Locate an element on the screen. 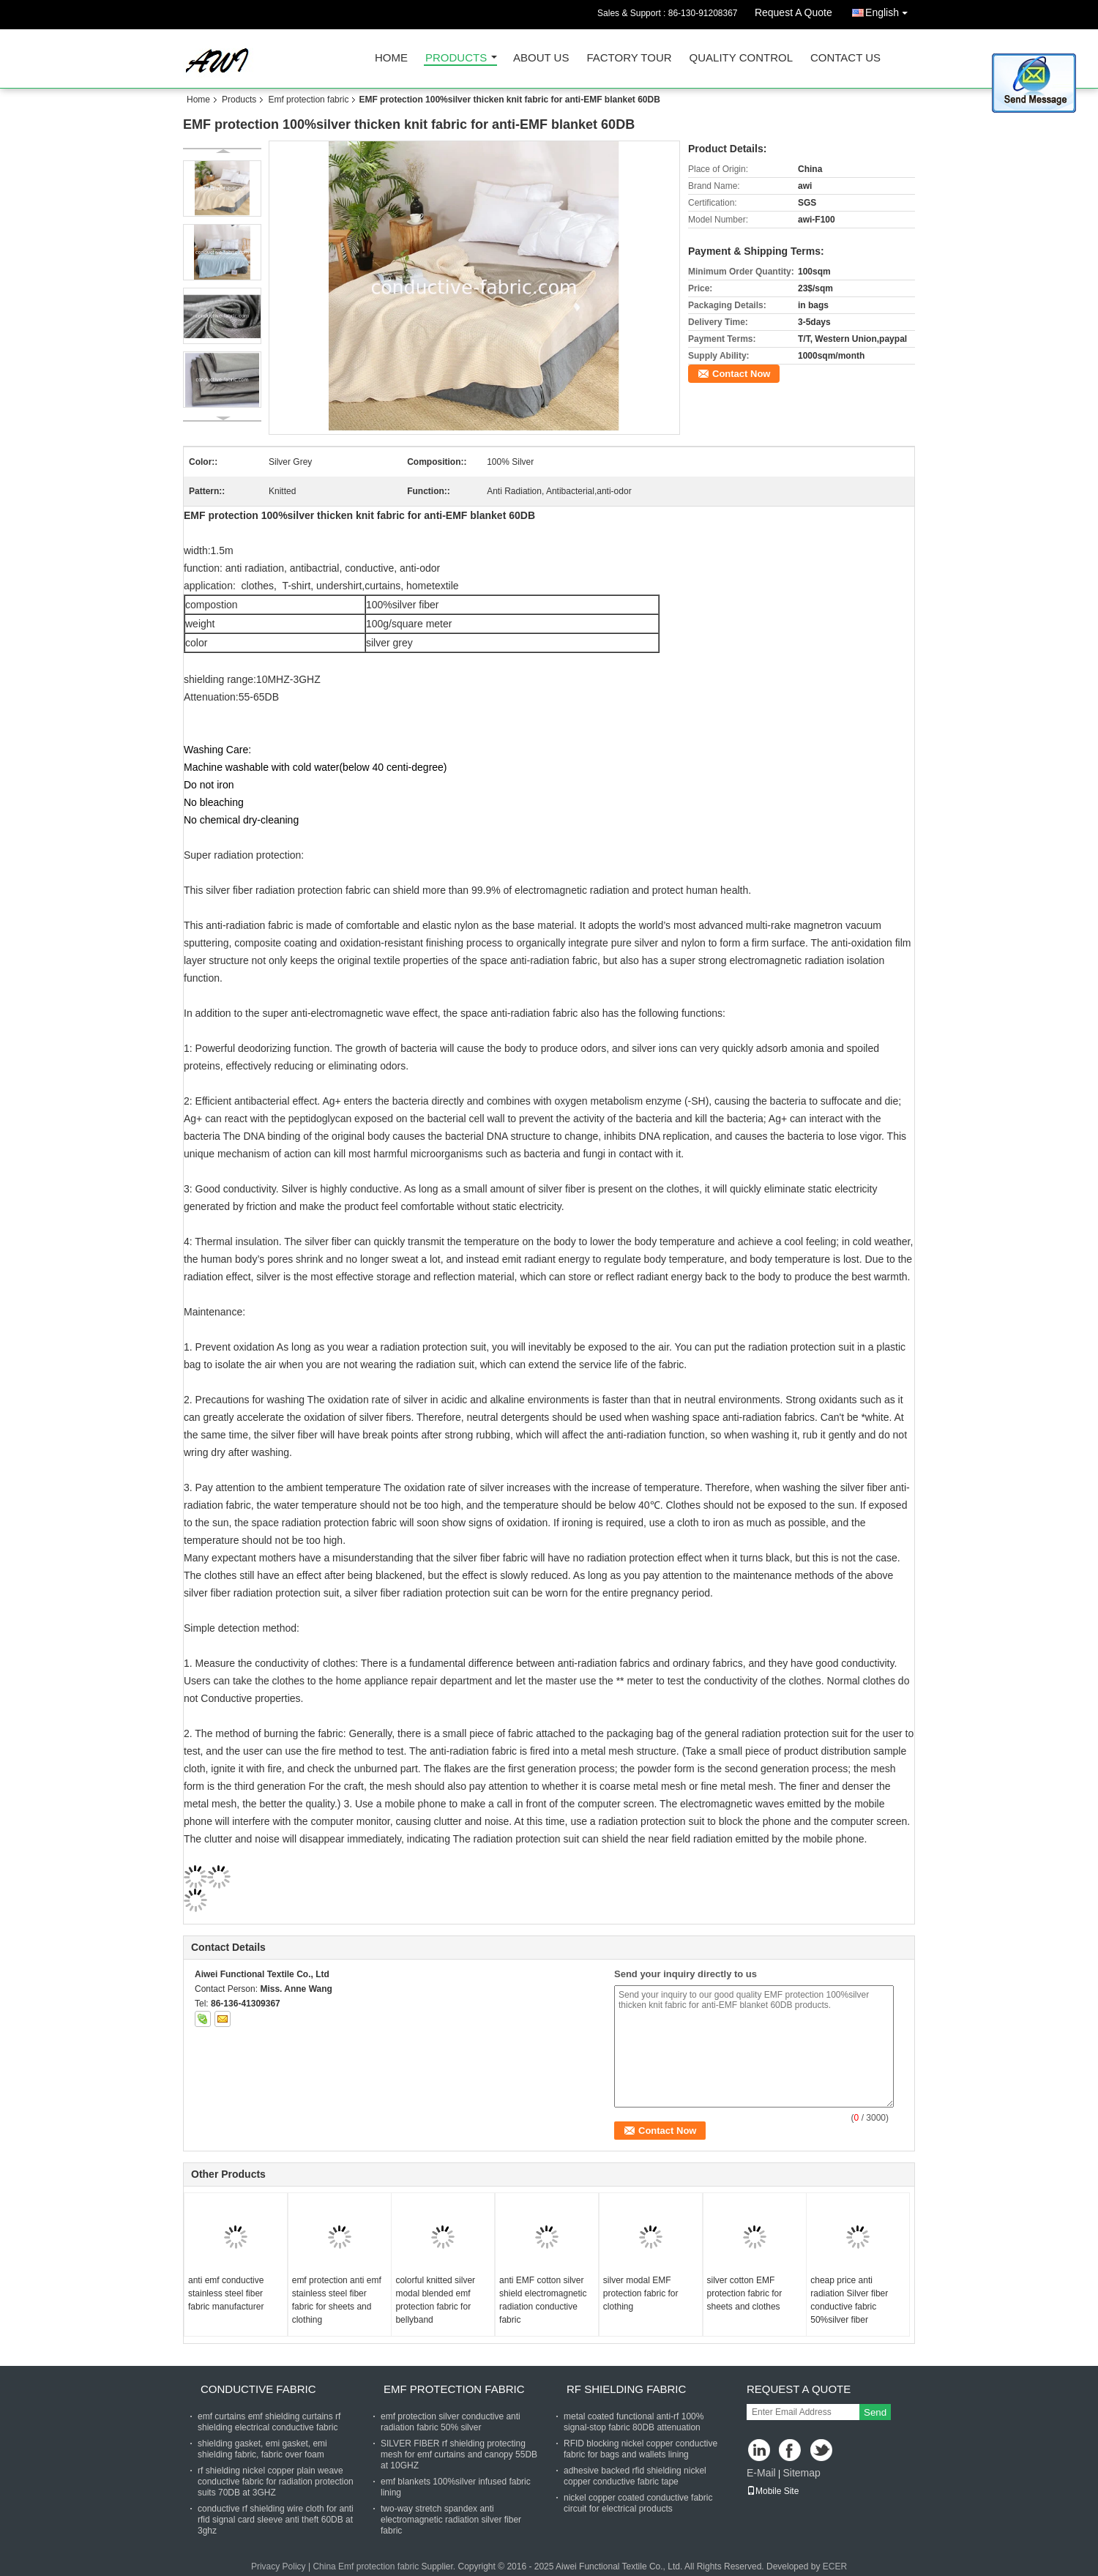 This screenshot has width=1098, height=2576. Conductive fabric is located at coordinates (258, 2389).